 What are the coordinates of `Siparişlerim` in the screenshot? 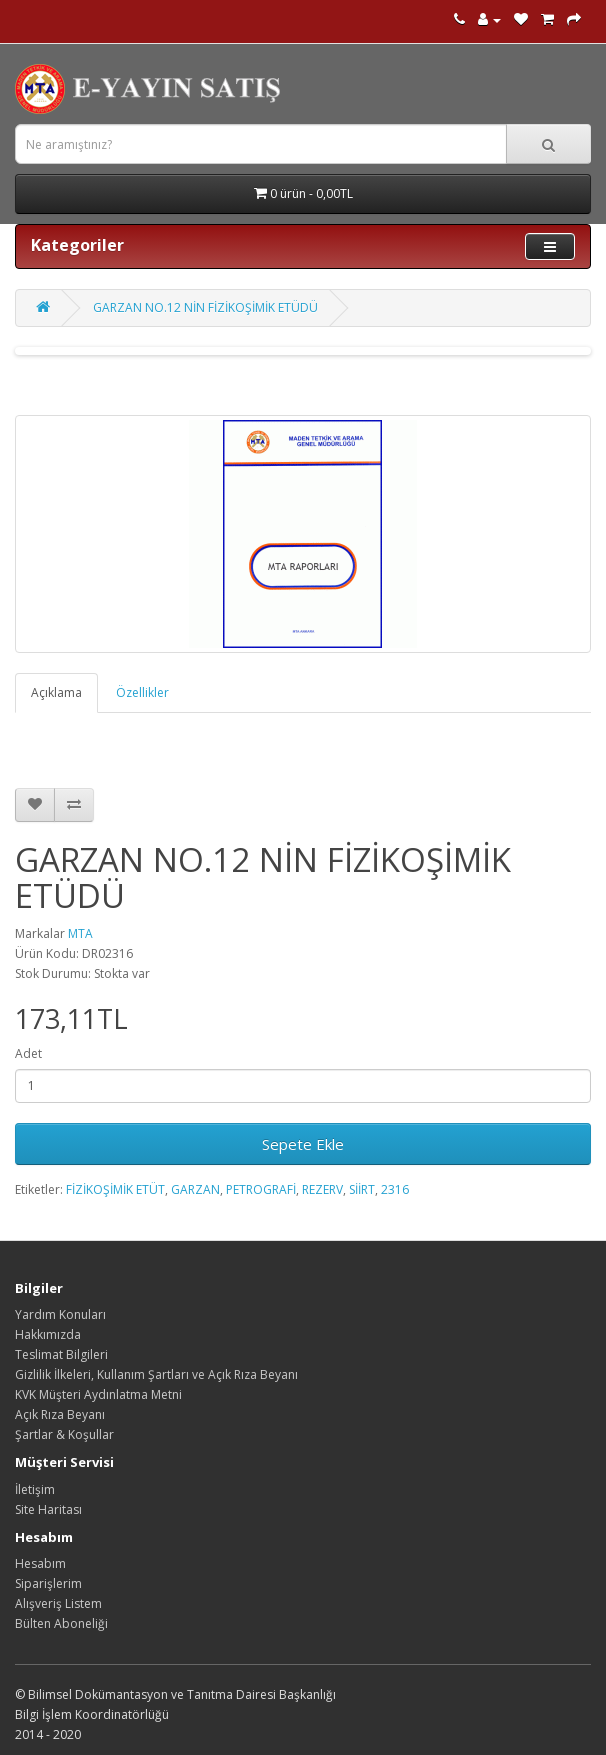 It's located at (48, 1583).